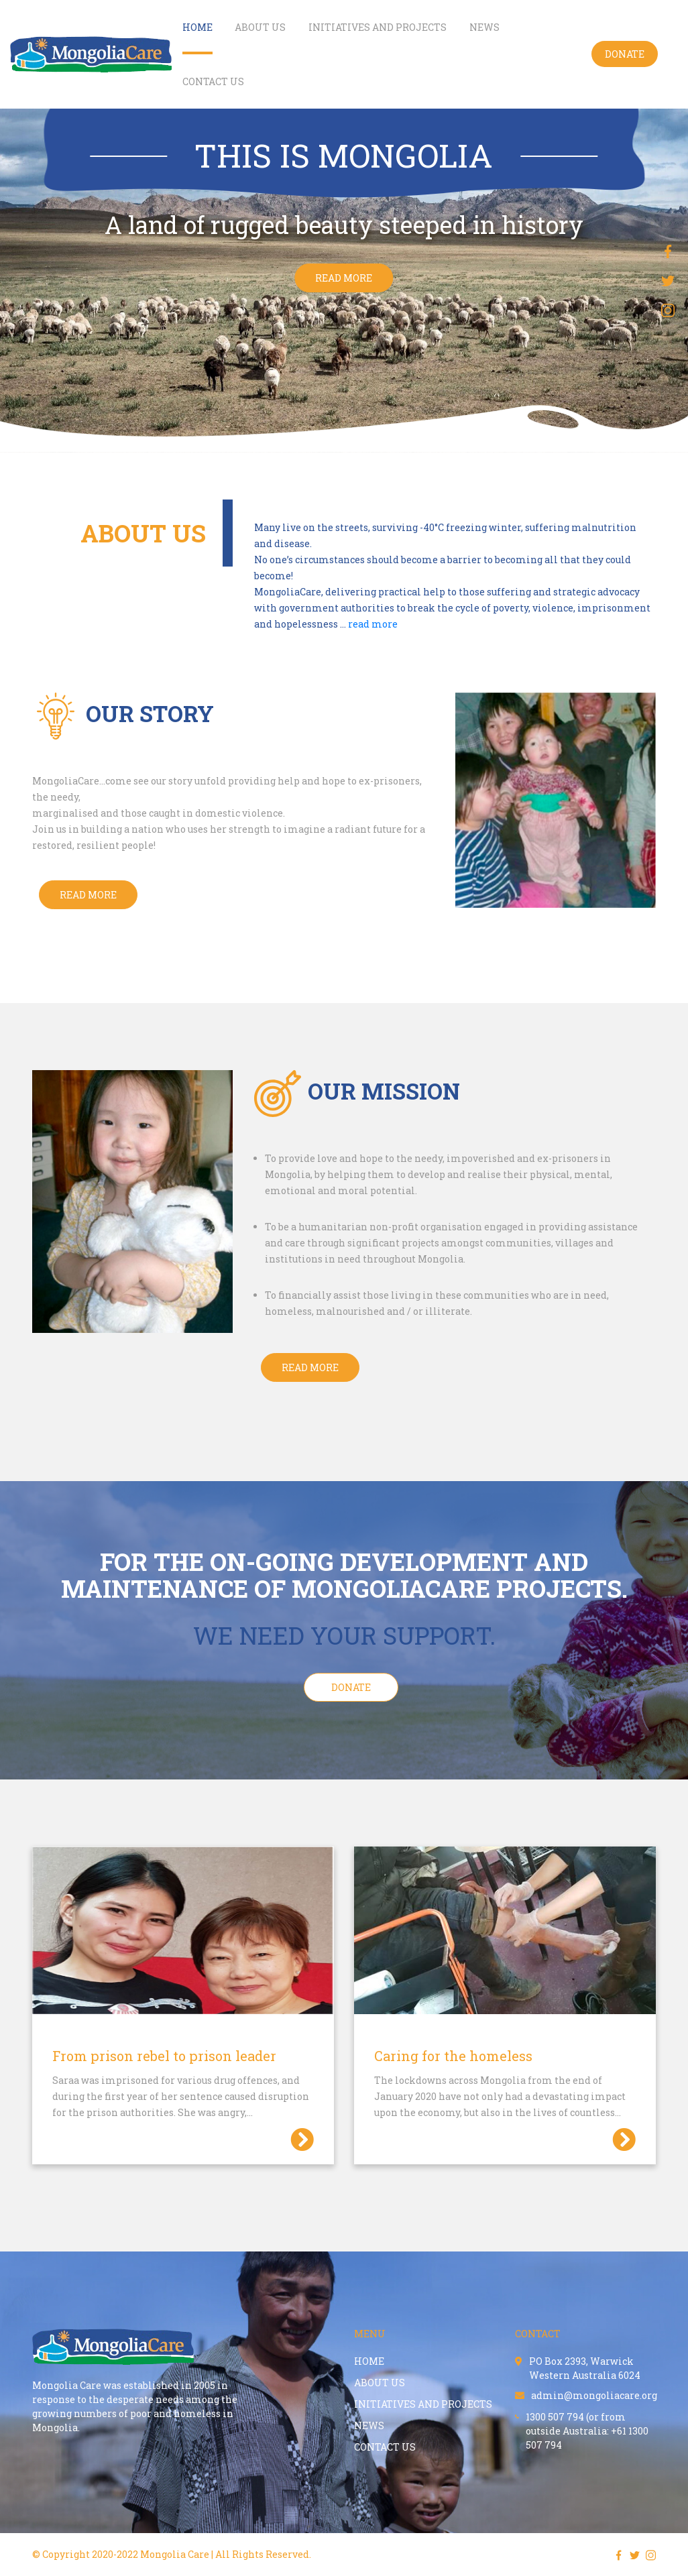 This screenshot has height=2576, width=688. I want to click on Initiatives and projects, so click(377, 27).